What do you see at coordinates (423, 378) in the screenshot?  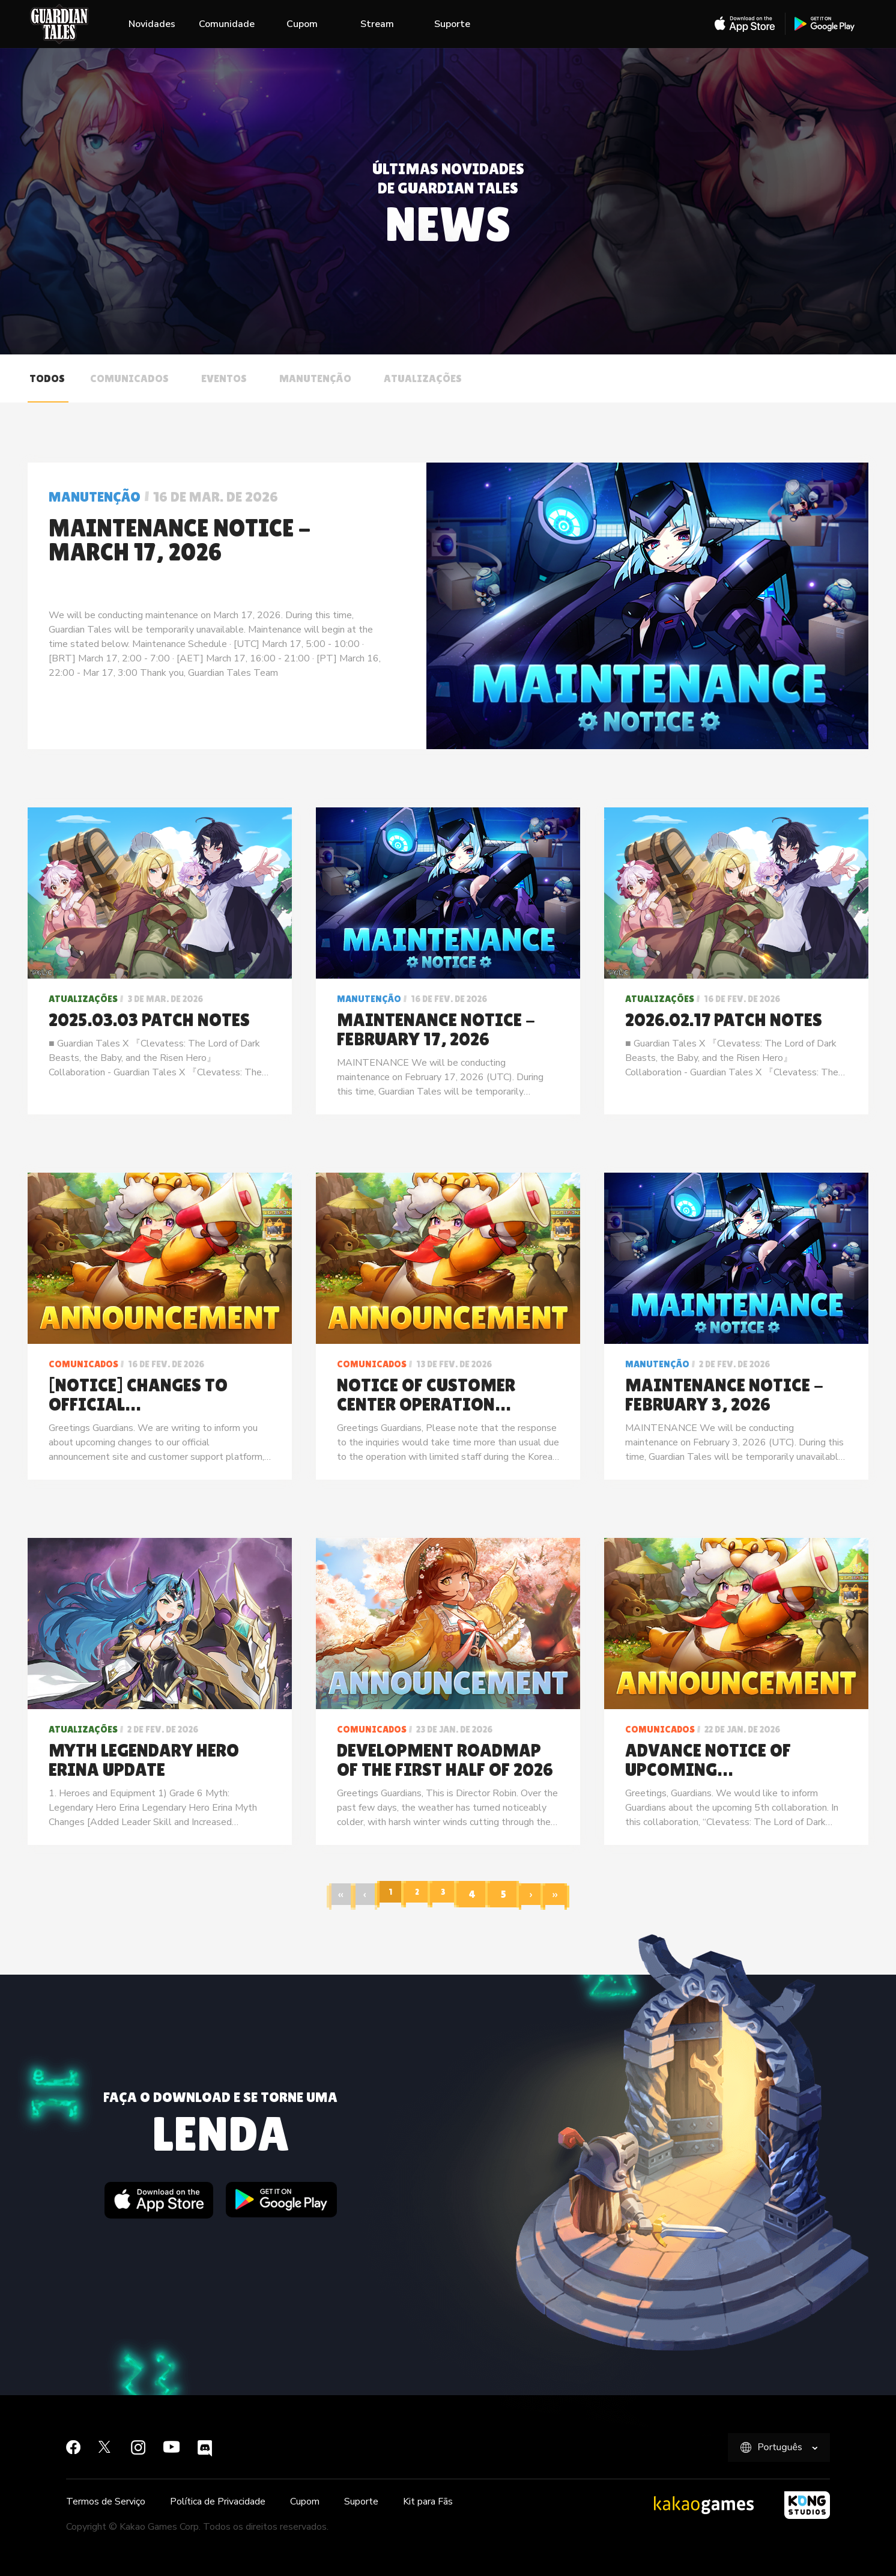 I see `Atualizações` at bounding box center [423, 378].